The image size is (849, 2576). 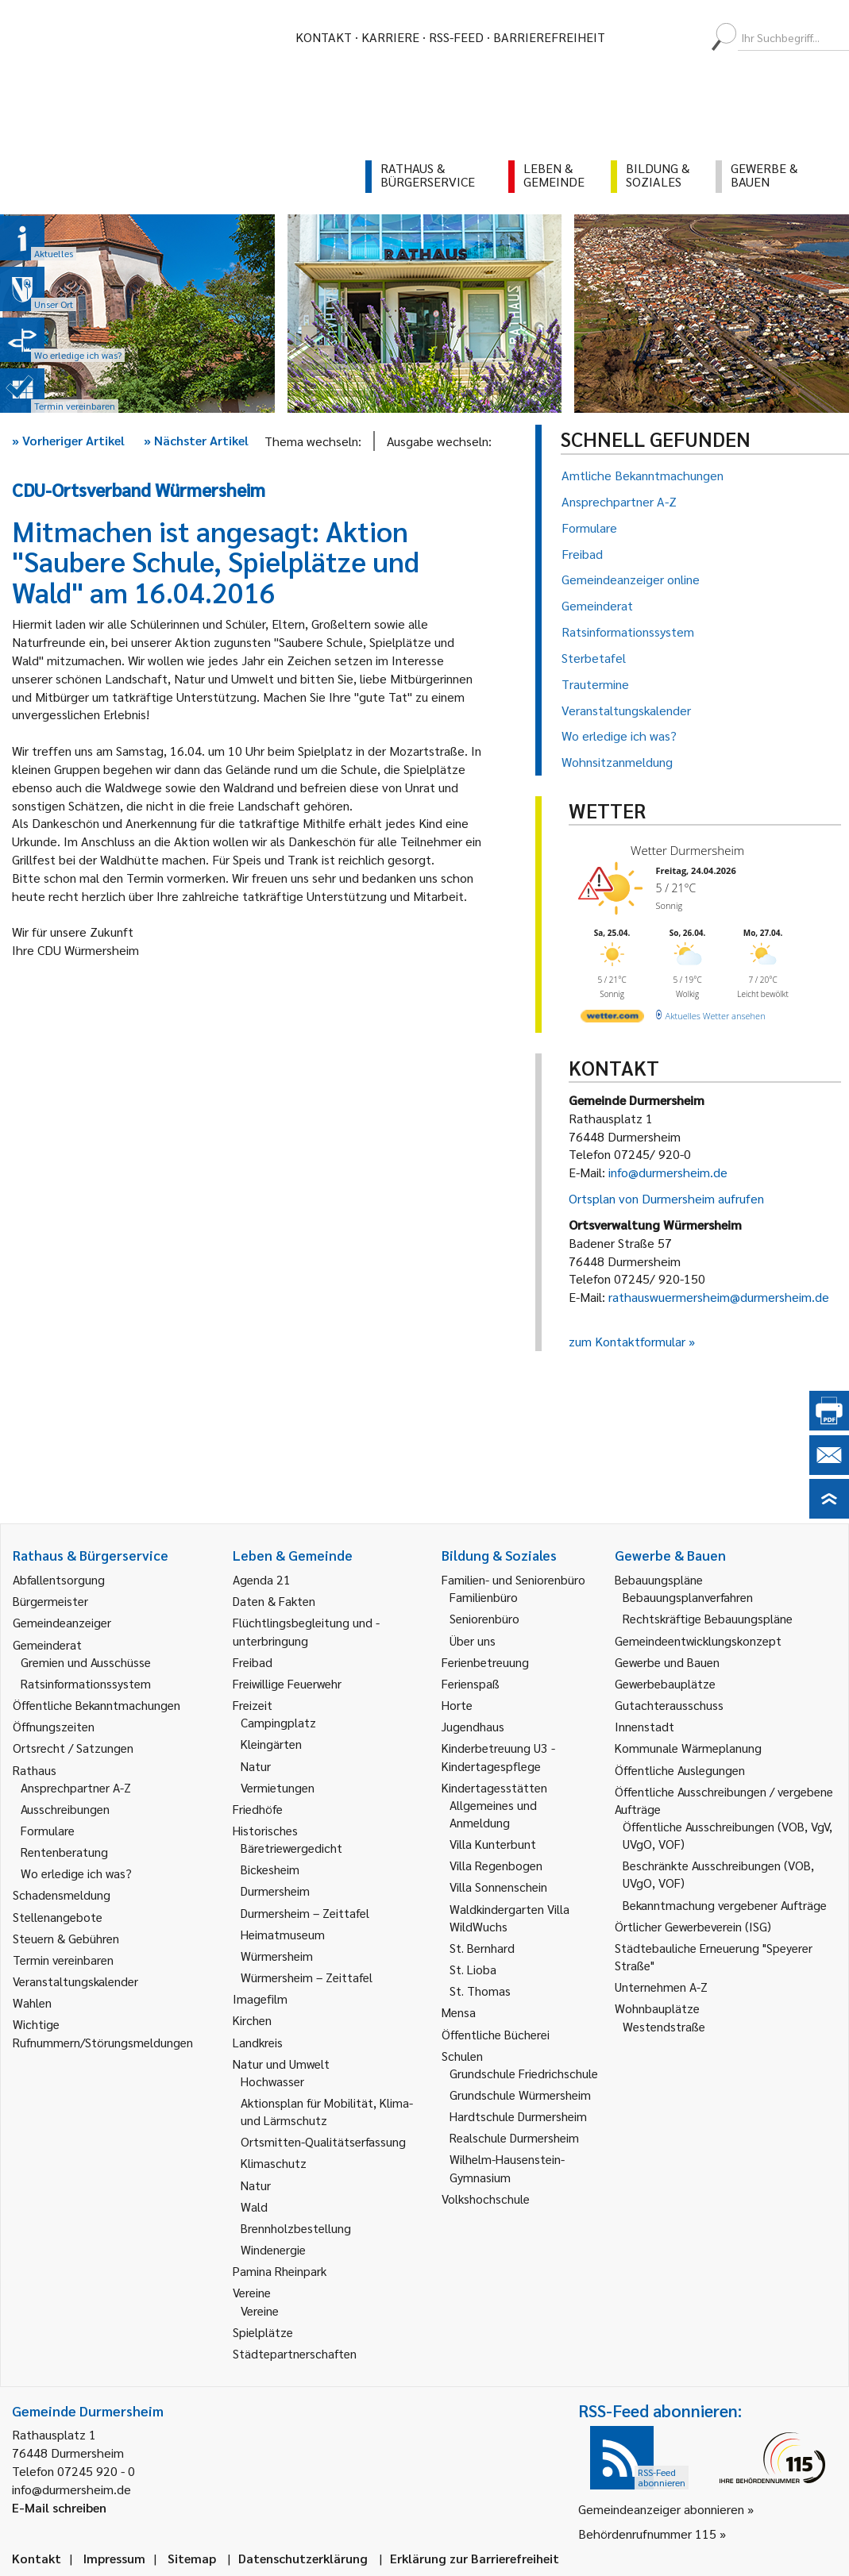 What do you see at coordinates (323, 2141) in the screenshot?
I see `Ortsmitten-Qualitätserfassung [link]` at bounding box center [323, 2141].